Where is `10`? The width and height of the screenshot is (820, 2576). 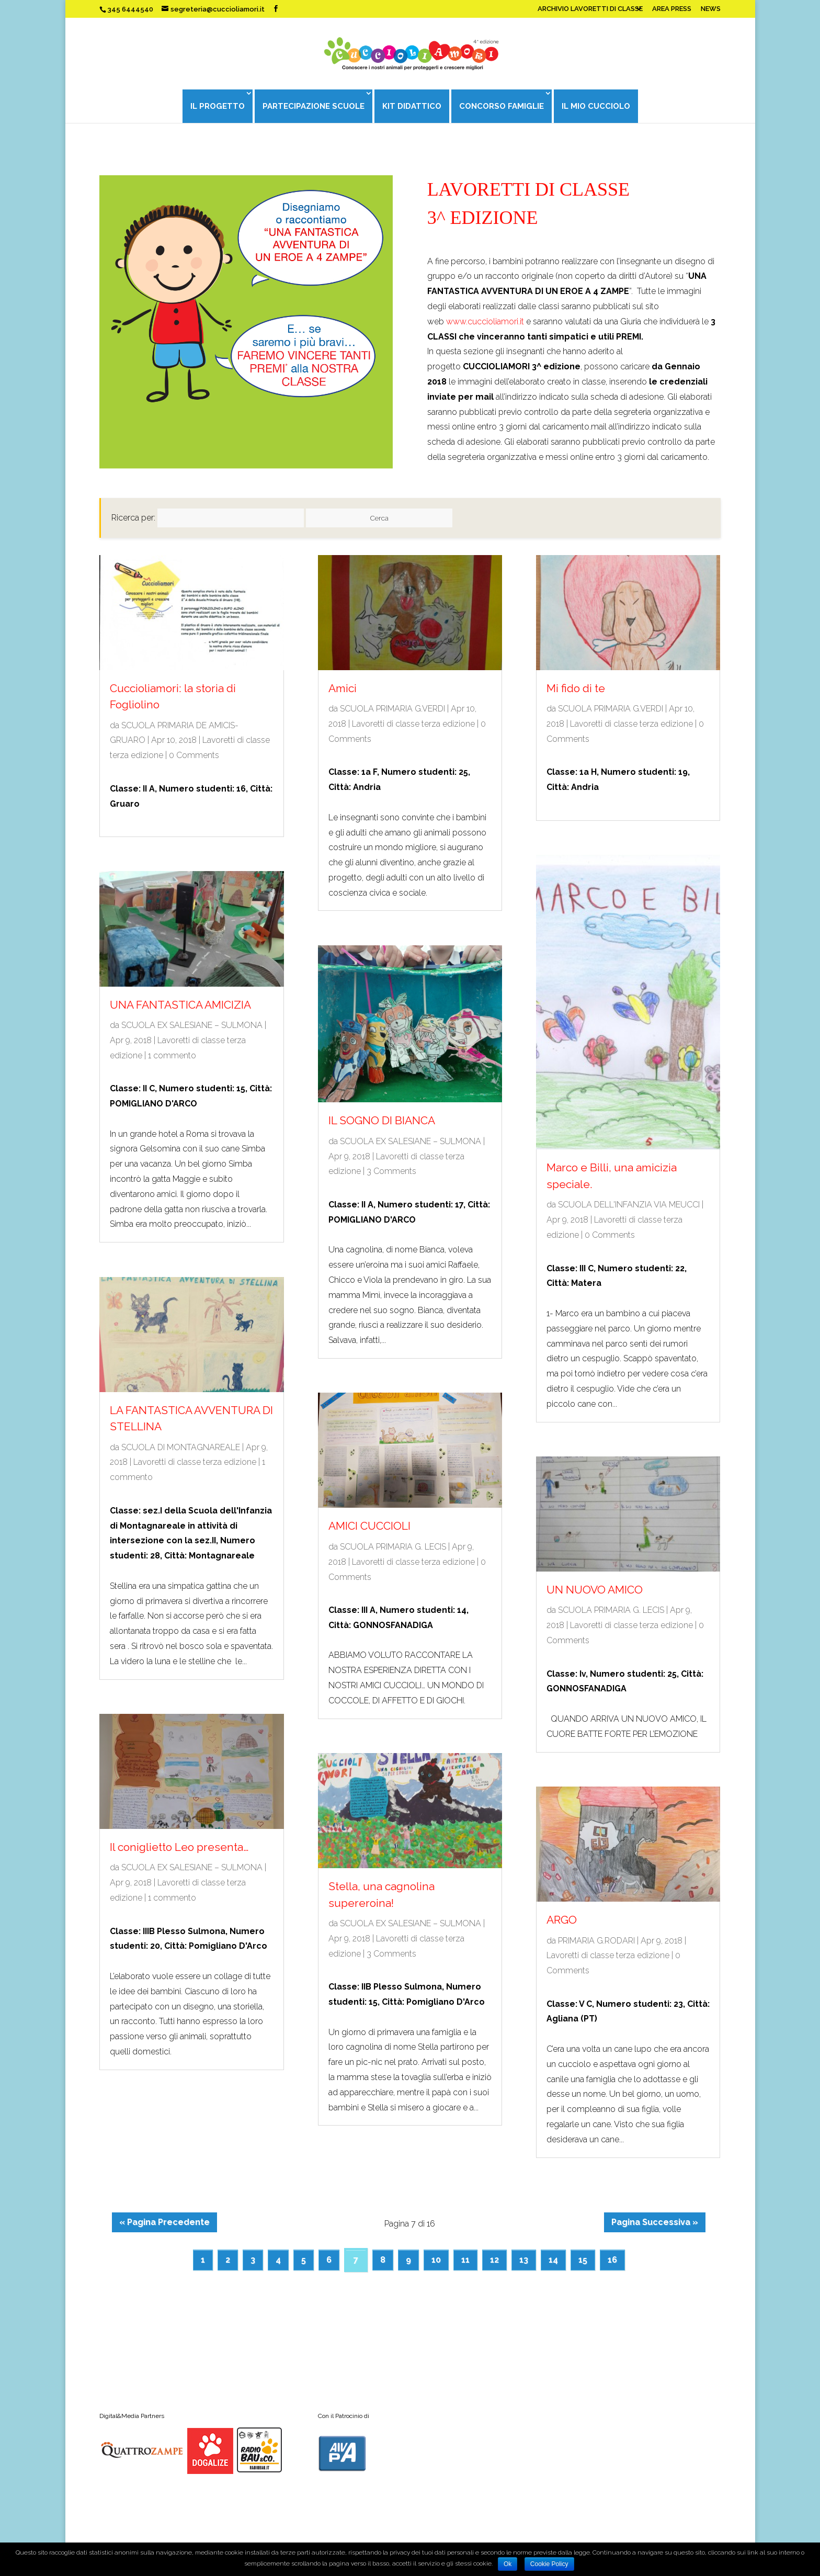
10 is located at coordinates (436, 2260).